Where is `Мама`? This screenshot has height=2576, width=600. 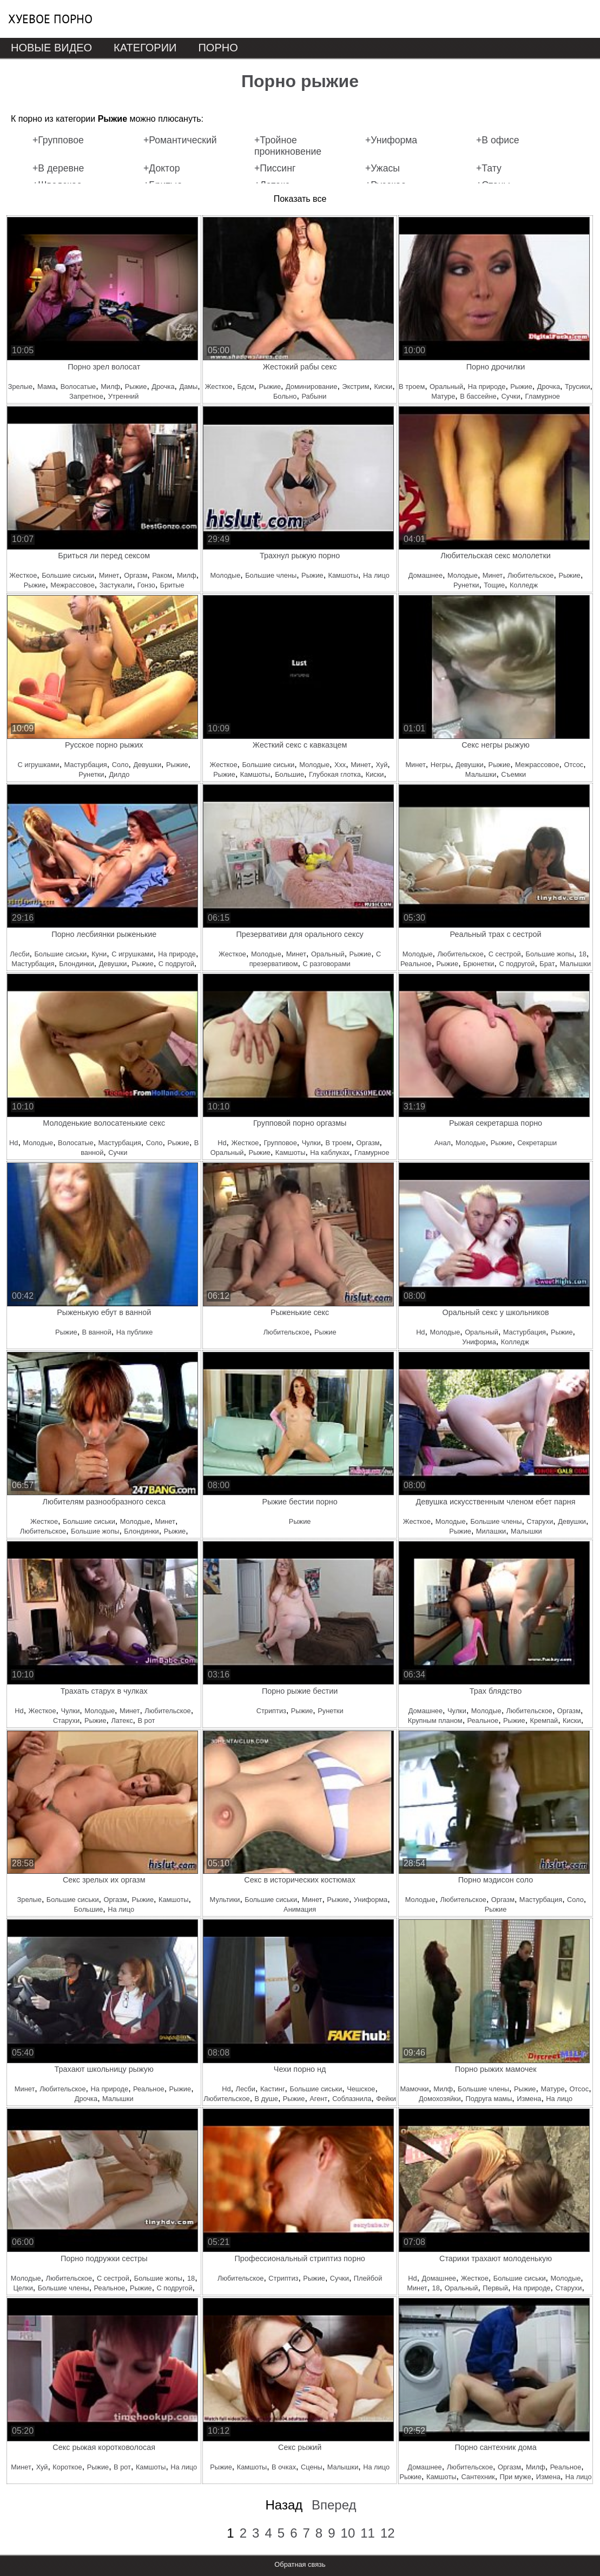 Мама is located at coordinates (46, 386).